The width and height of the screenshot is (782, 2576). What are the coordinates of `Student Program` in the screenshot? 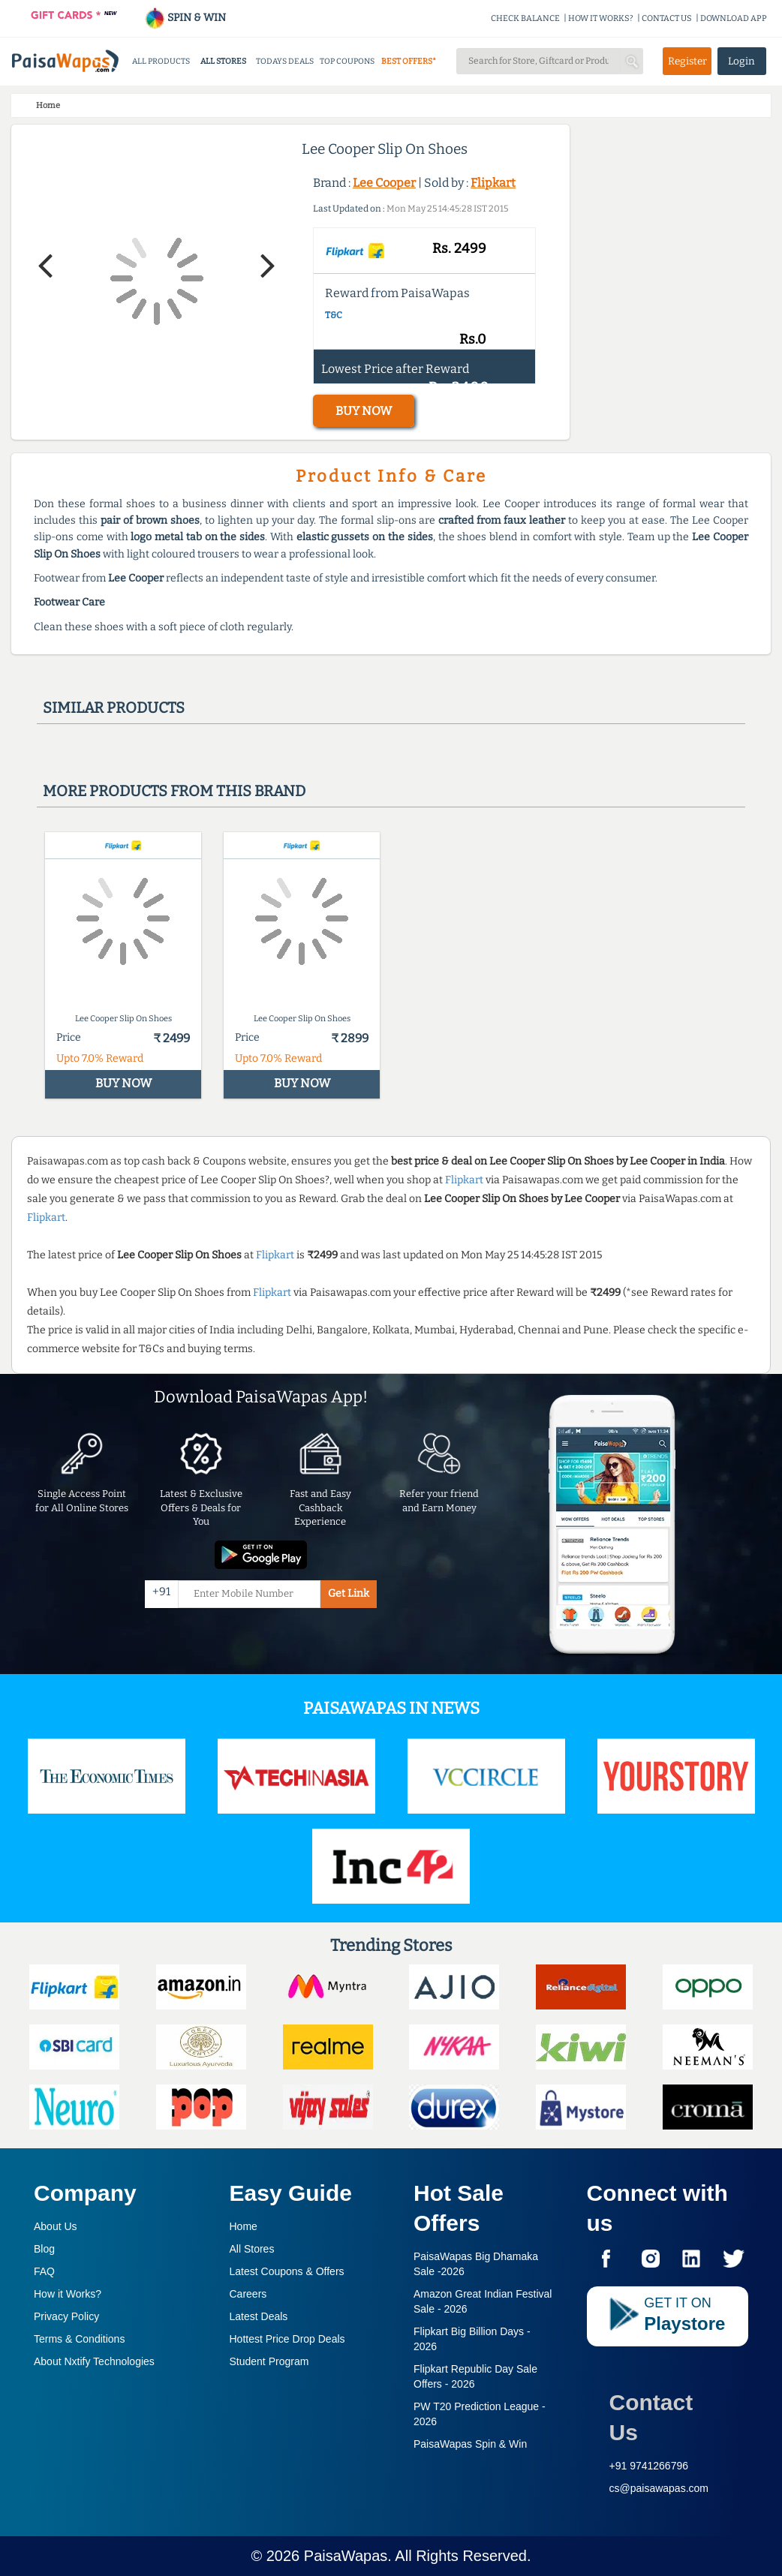 It's located at (269, 2361).